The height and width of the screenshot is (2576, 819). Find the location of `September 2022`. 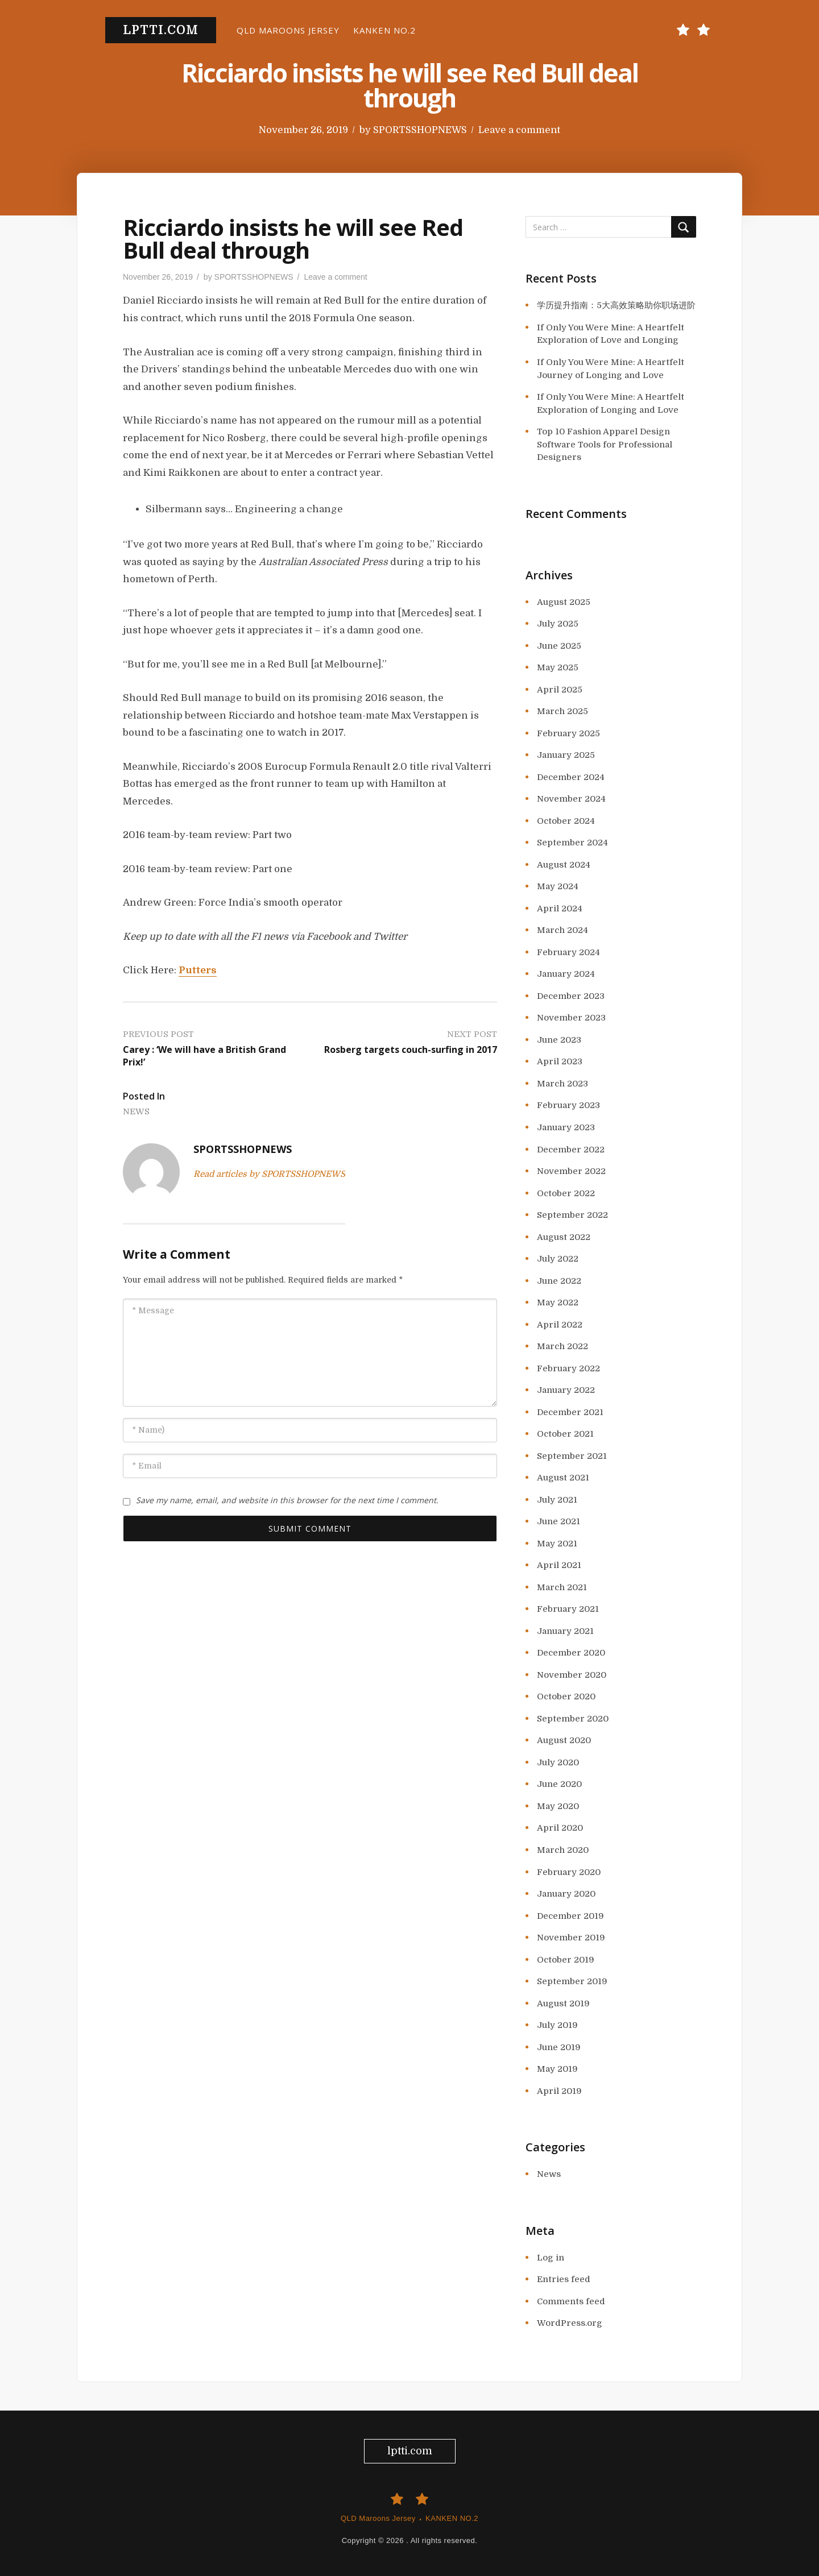

September 2022 is located at coordinates (572, 1215).